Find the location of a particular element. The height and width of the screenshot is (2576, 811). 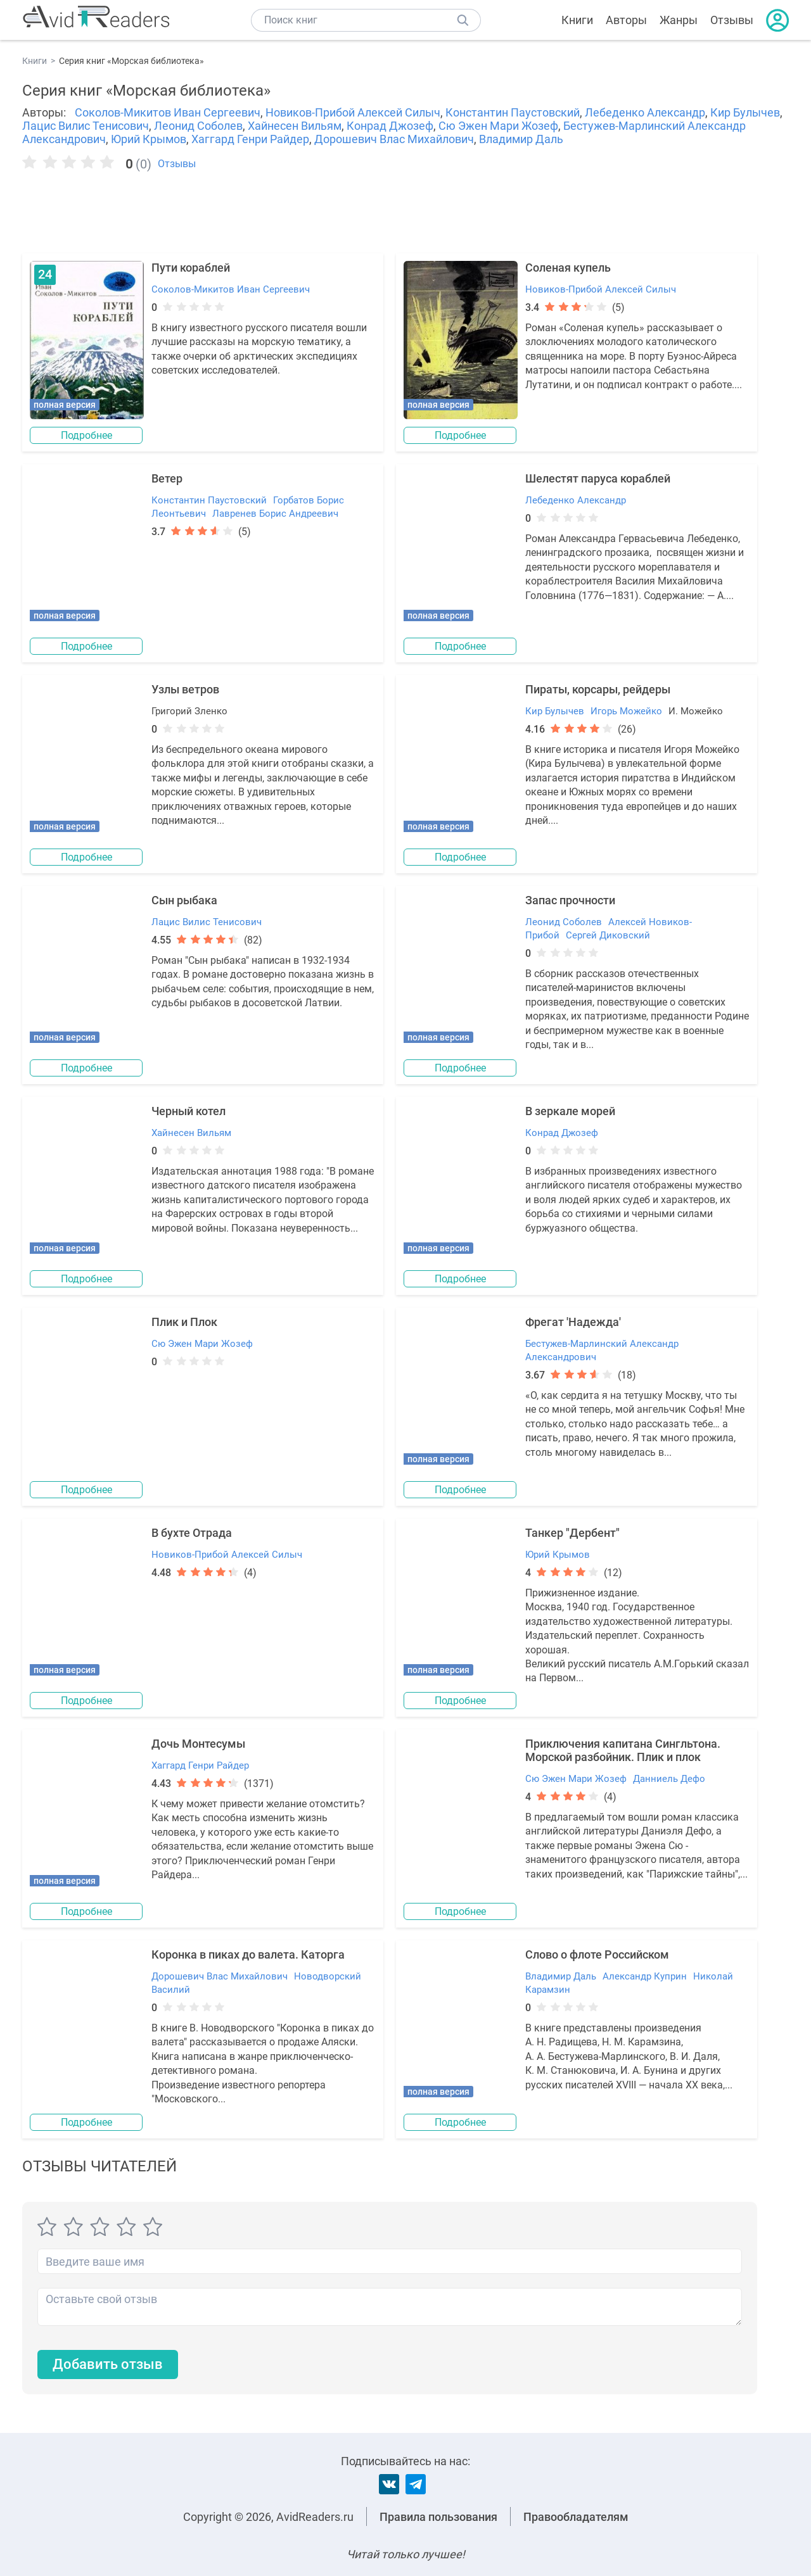

Узлы ветров is located at coordinates (185, 689).